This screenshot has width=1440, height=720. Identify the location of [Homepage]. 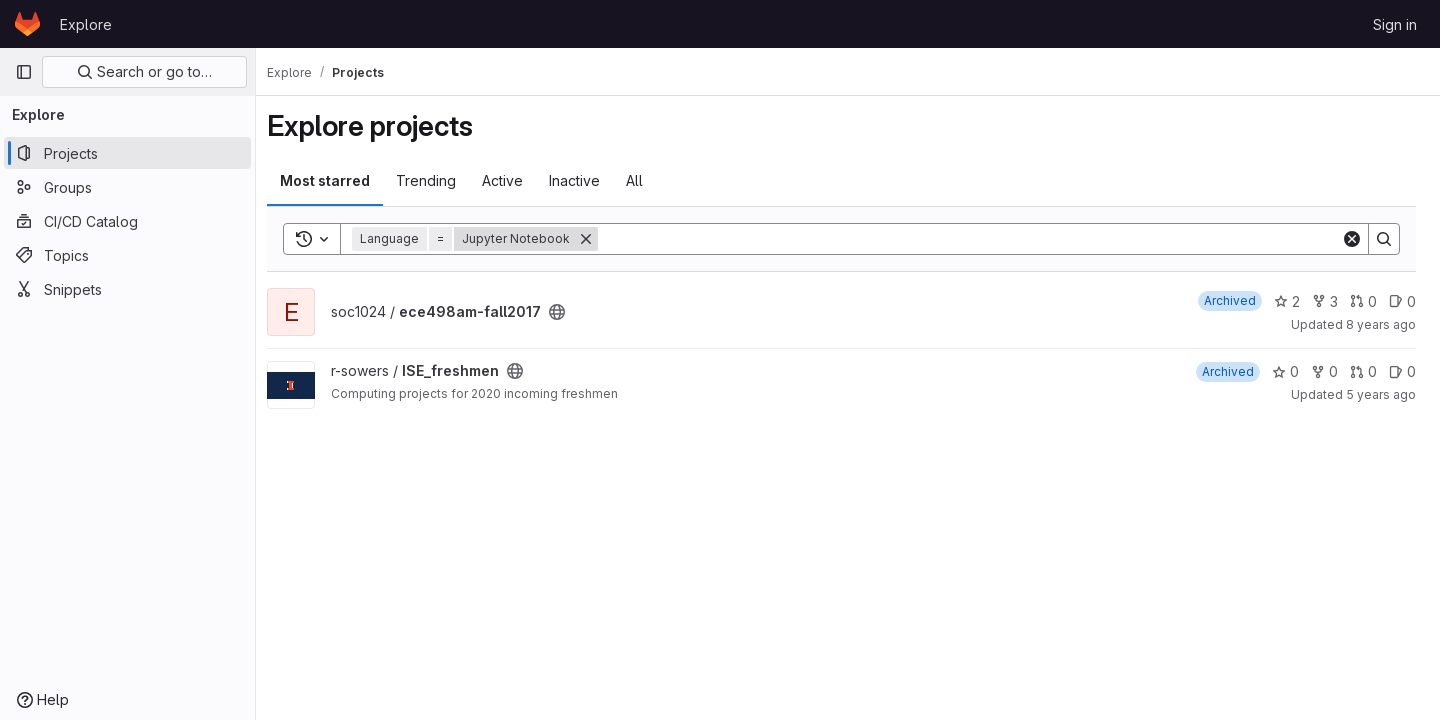
(27, 24).